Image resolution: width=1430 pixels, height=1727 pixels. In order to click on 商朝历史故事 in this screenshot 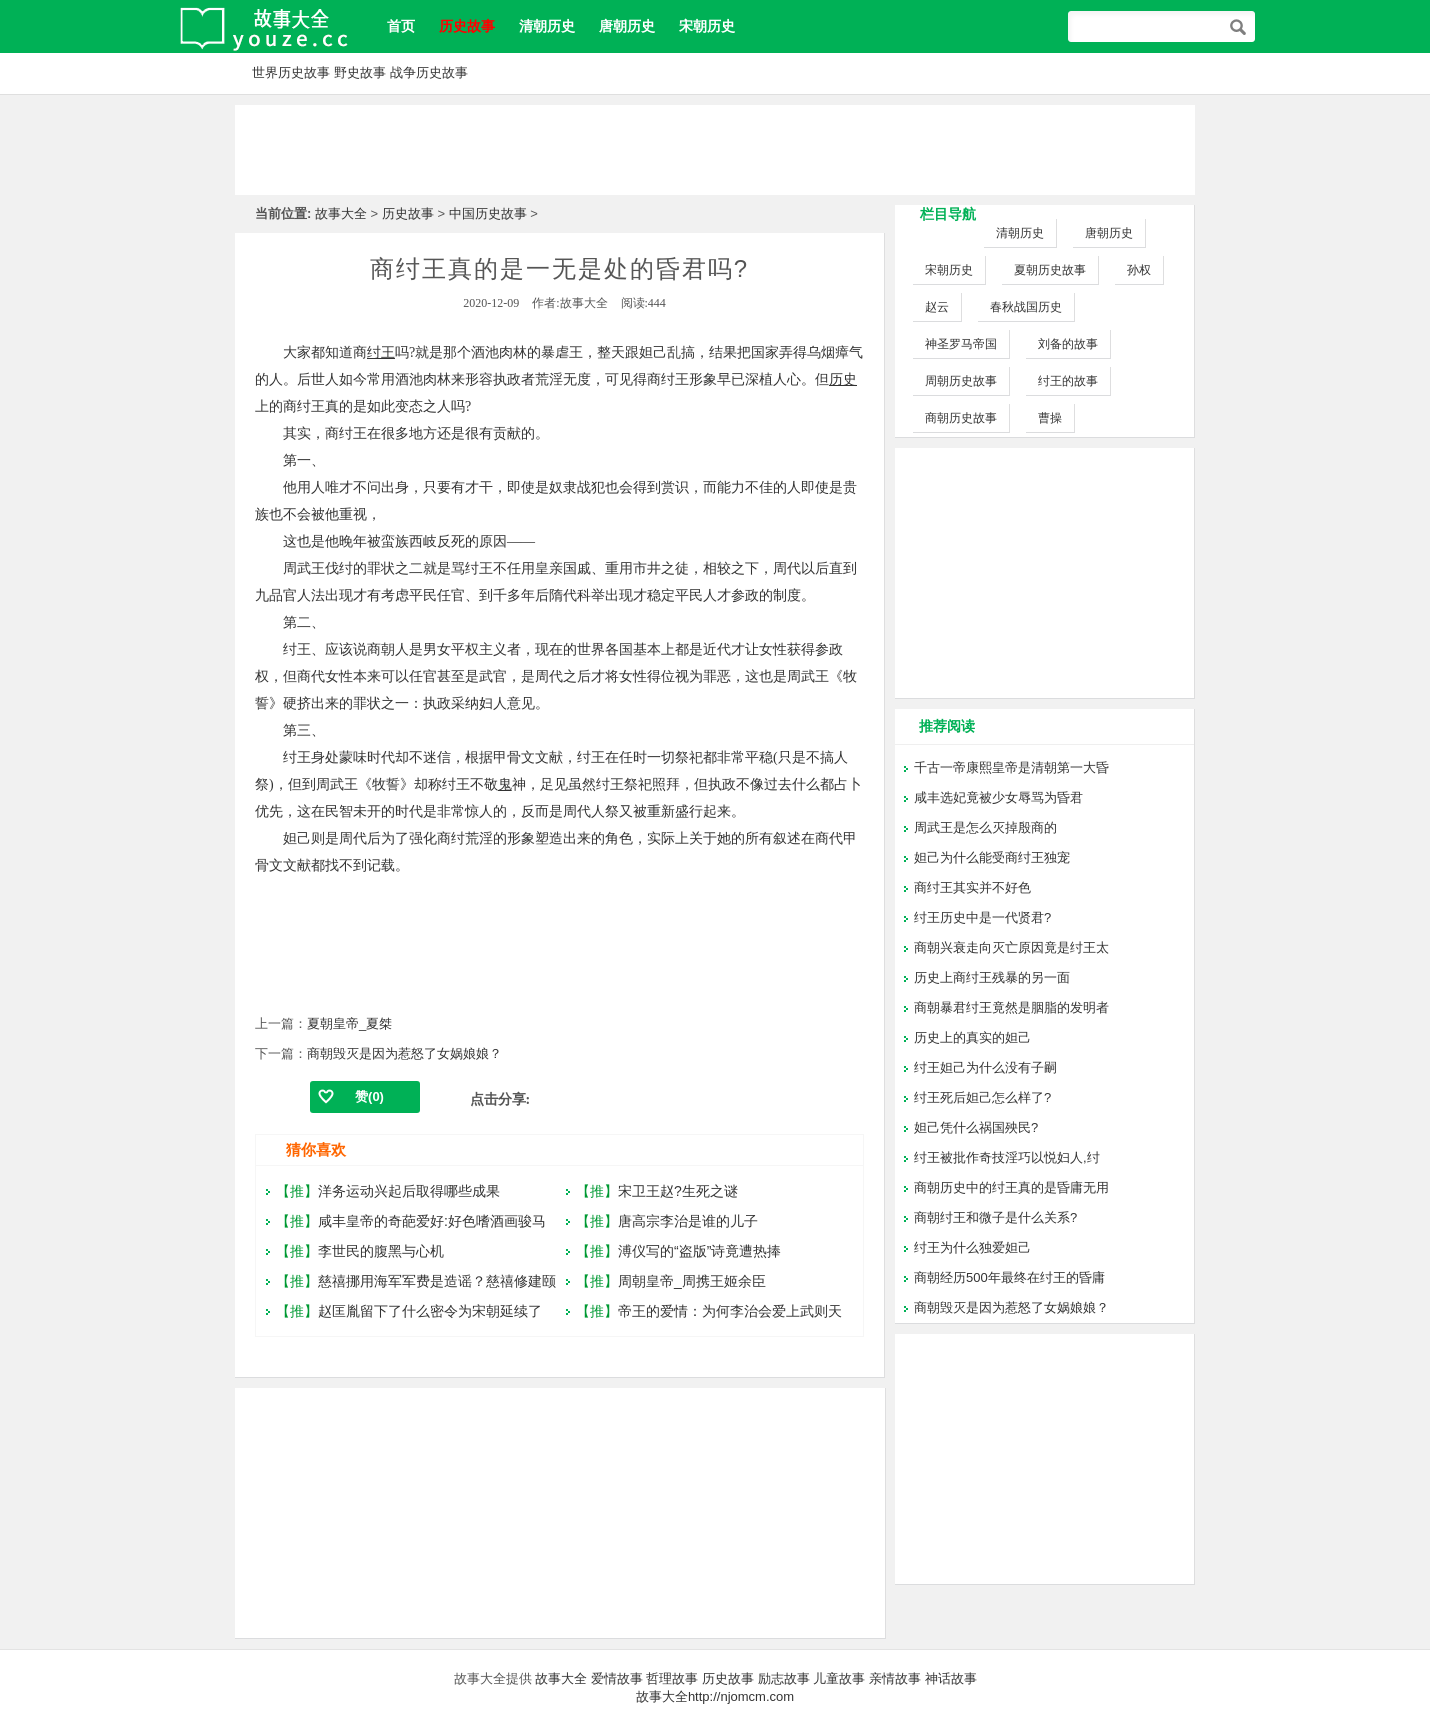, I will do `click(961, 418)`.